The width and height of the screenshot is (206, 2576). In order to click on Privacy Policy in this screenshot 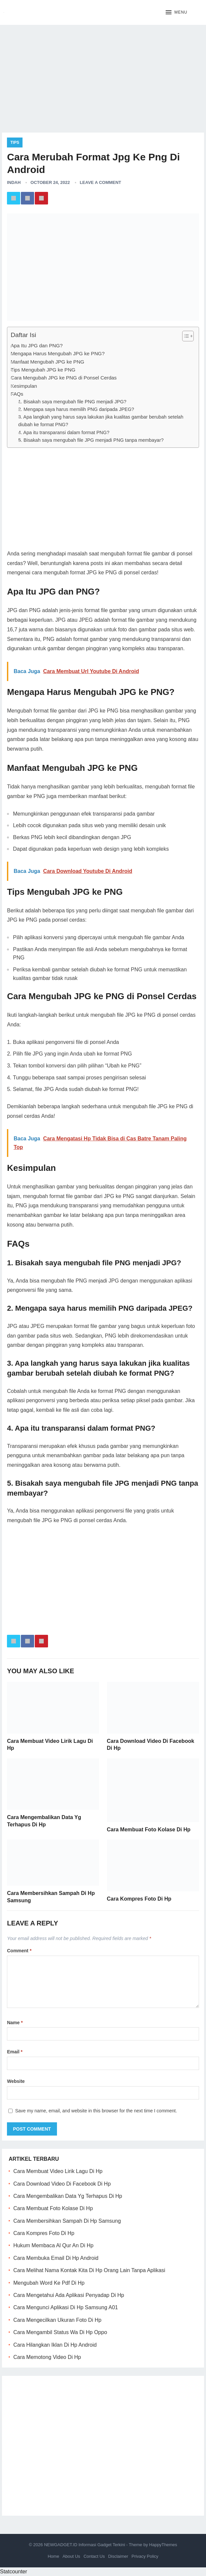, I will do `click(144, 2556)`.